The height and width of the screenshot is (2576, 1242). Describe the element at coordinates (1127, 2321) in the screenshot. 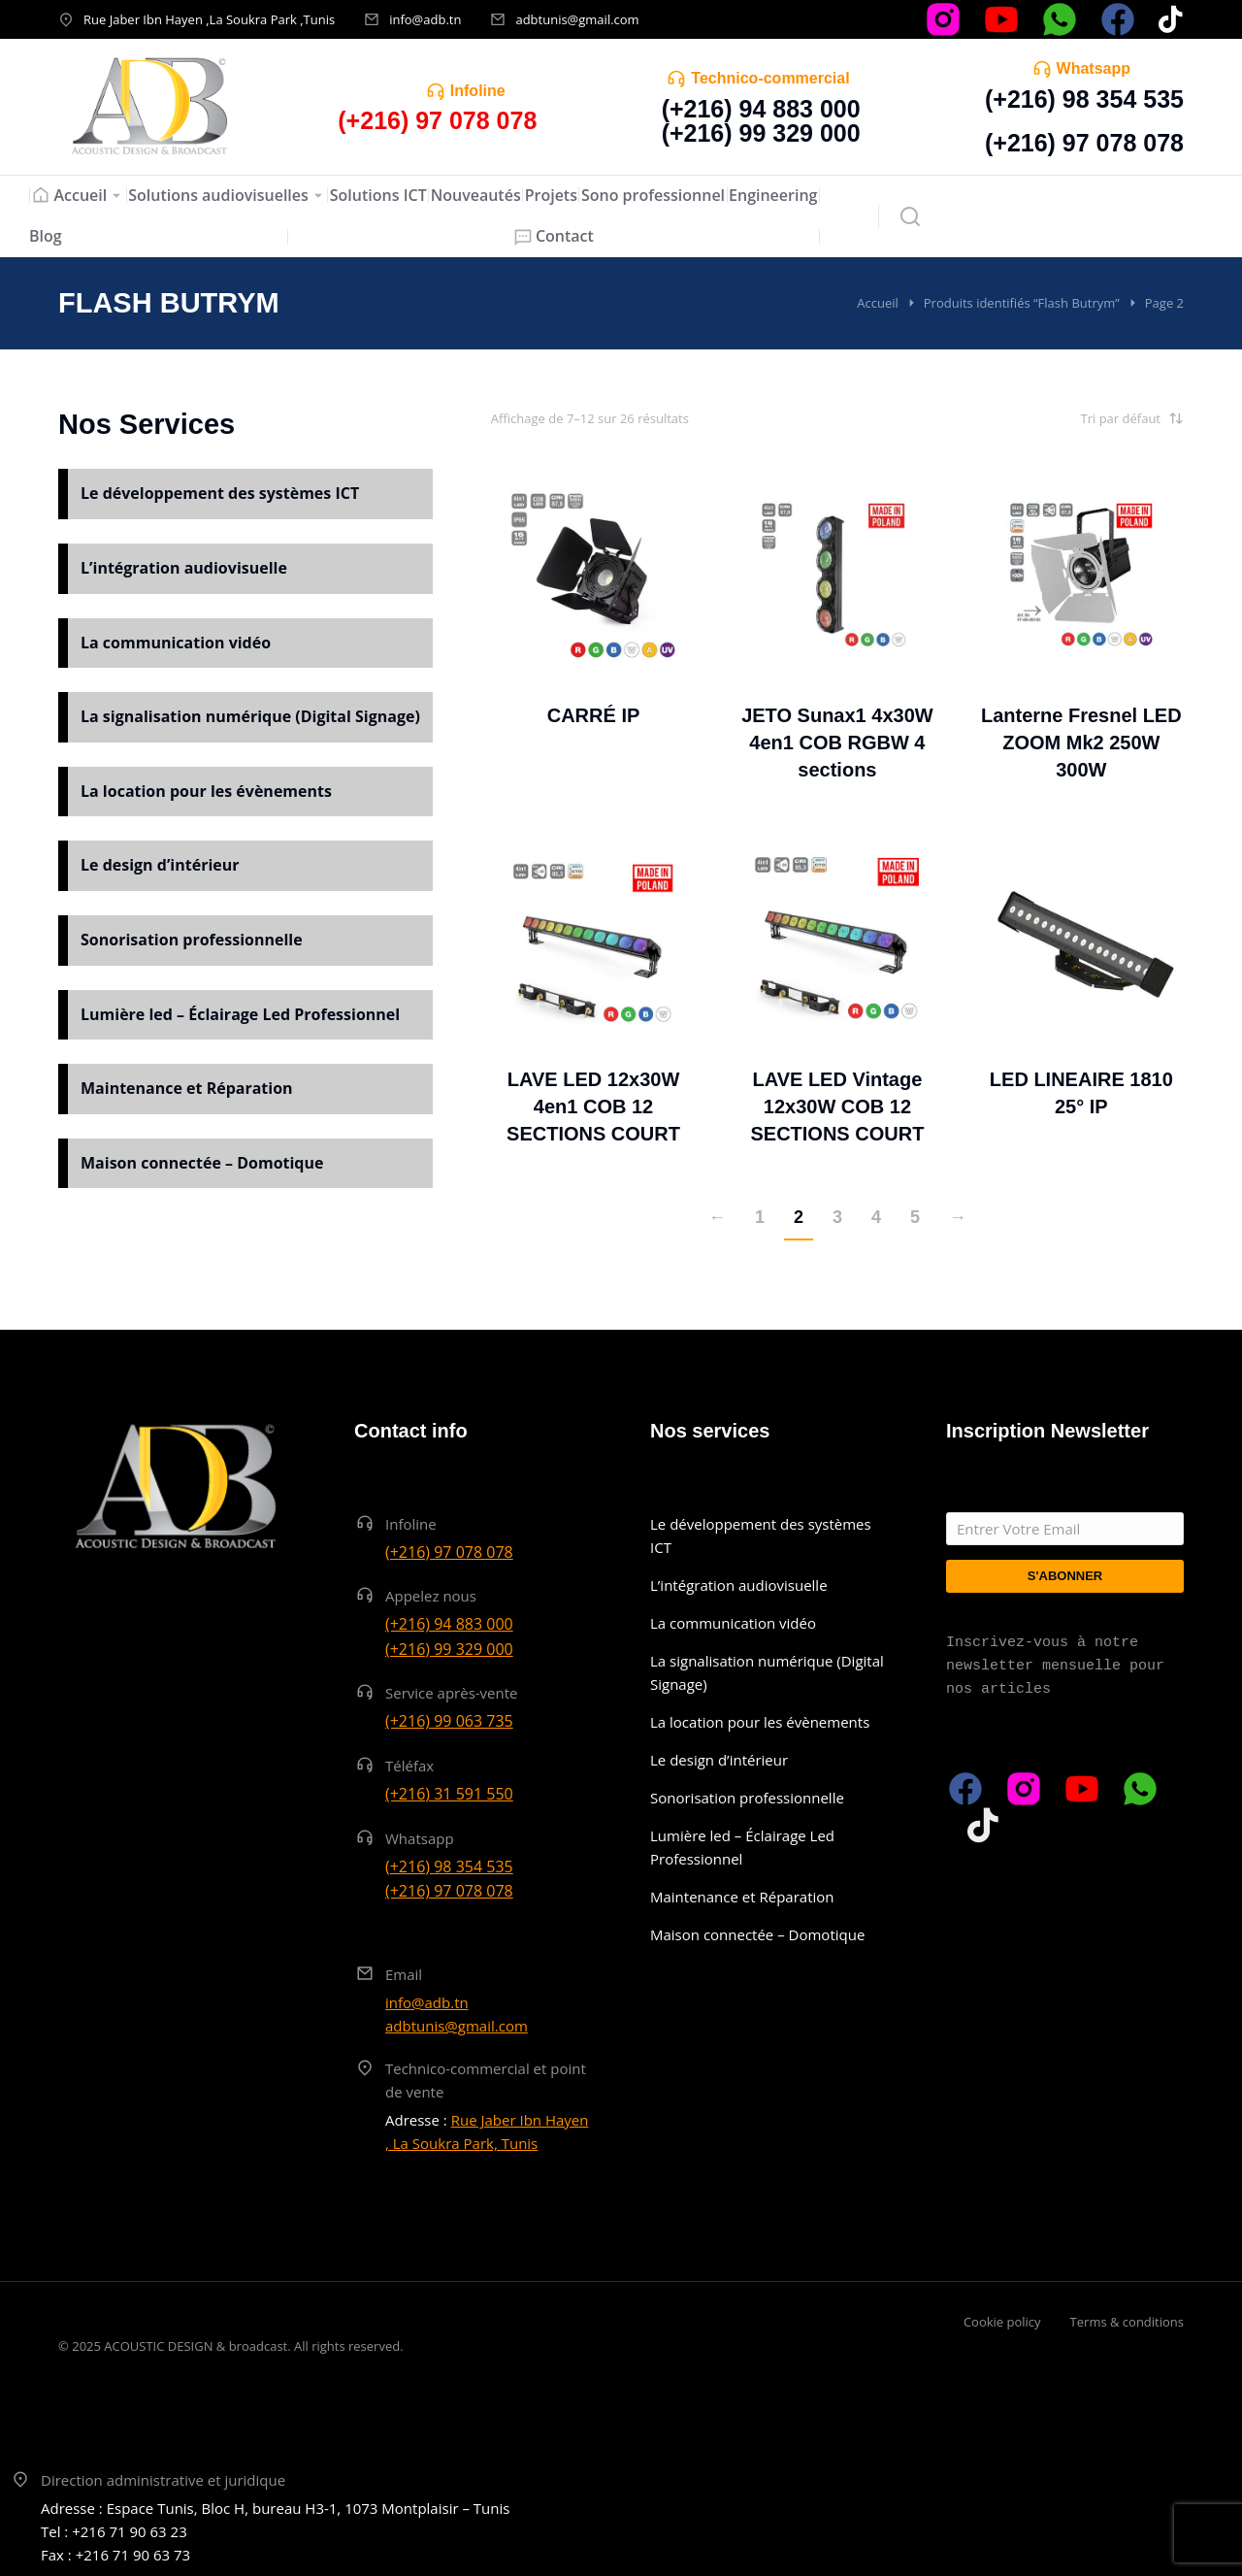

I see `Terms & conditions` at that location.